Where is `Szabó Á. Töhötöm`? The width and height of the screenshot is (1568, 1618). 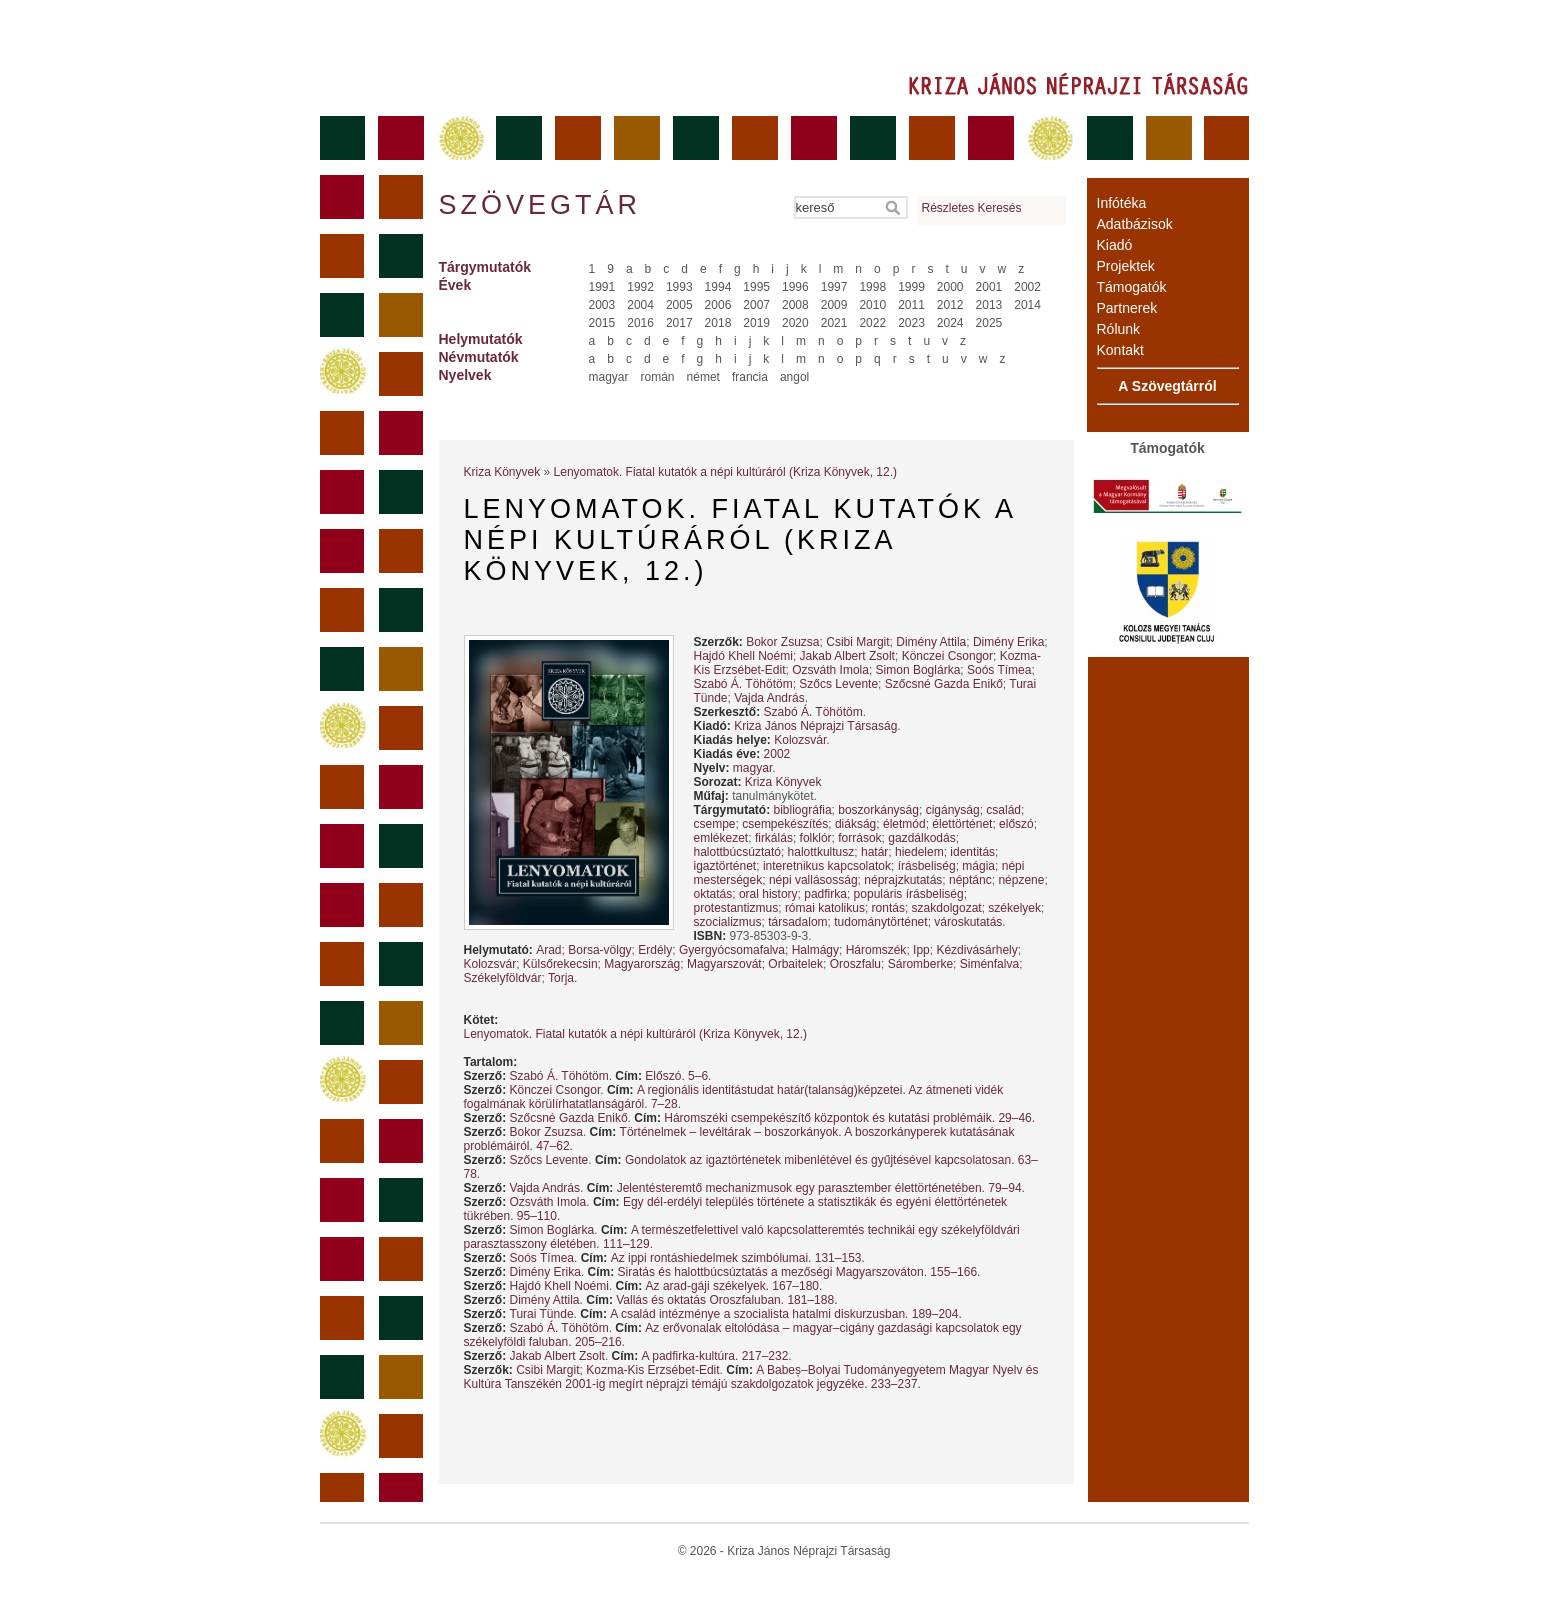 Szabó Á. Töhötöm is located at coordinates (743, 684).